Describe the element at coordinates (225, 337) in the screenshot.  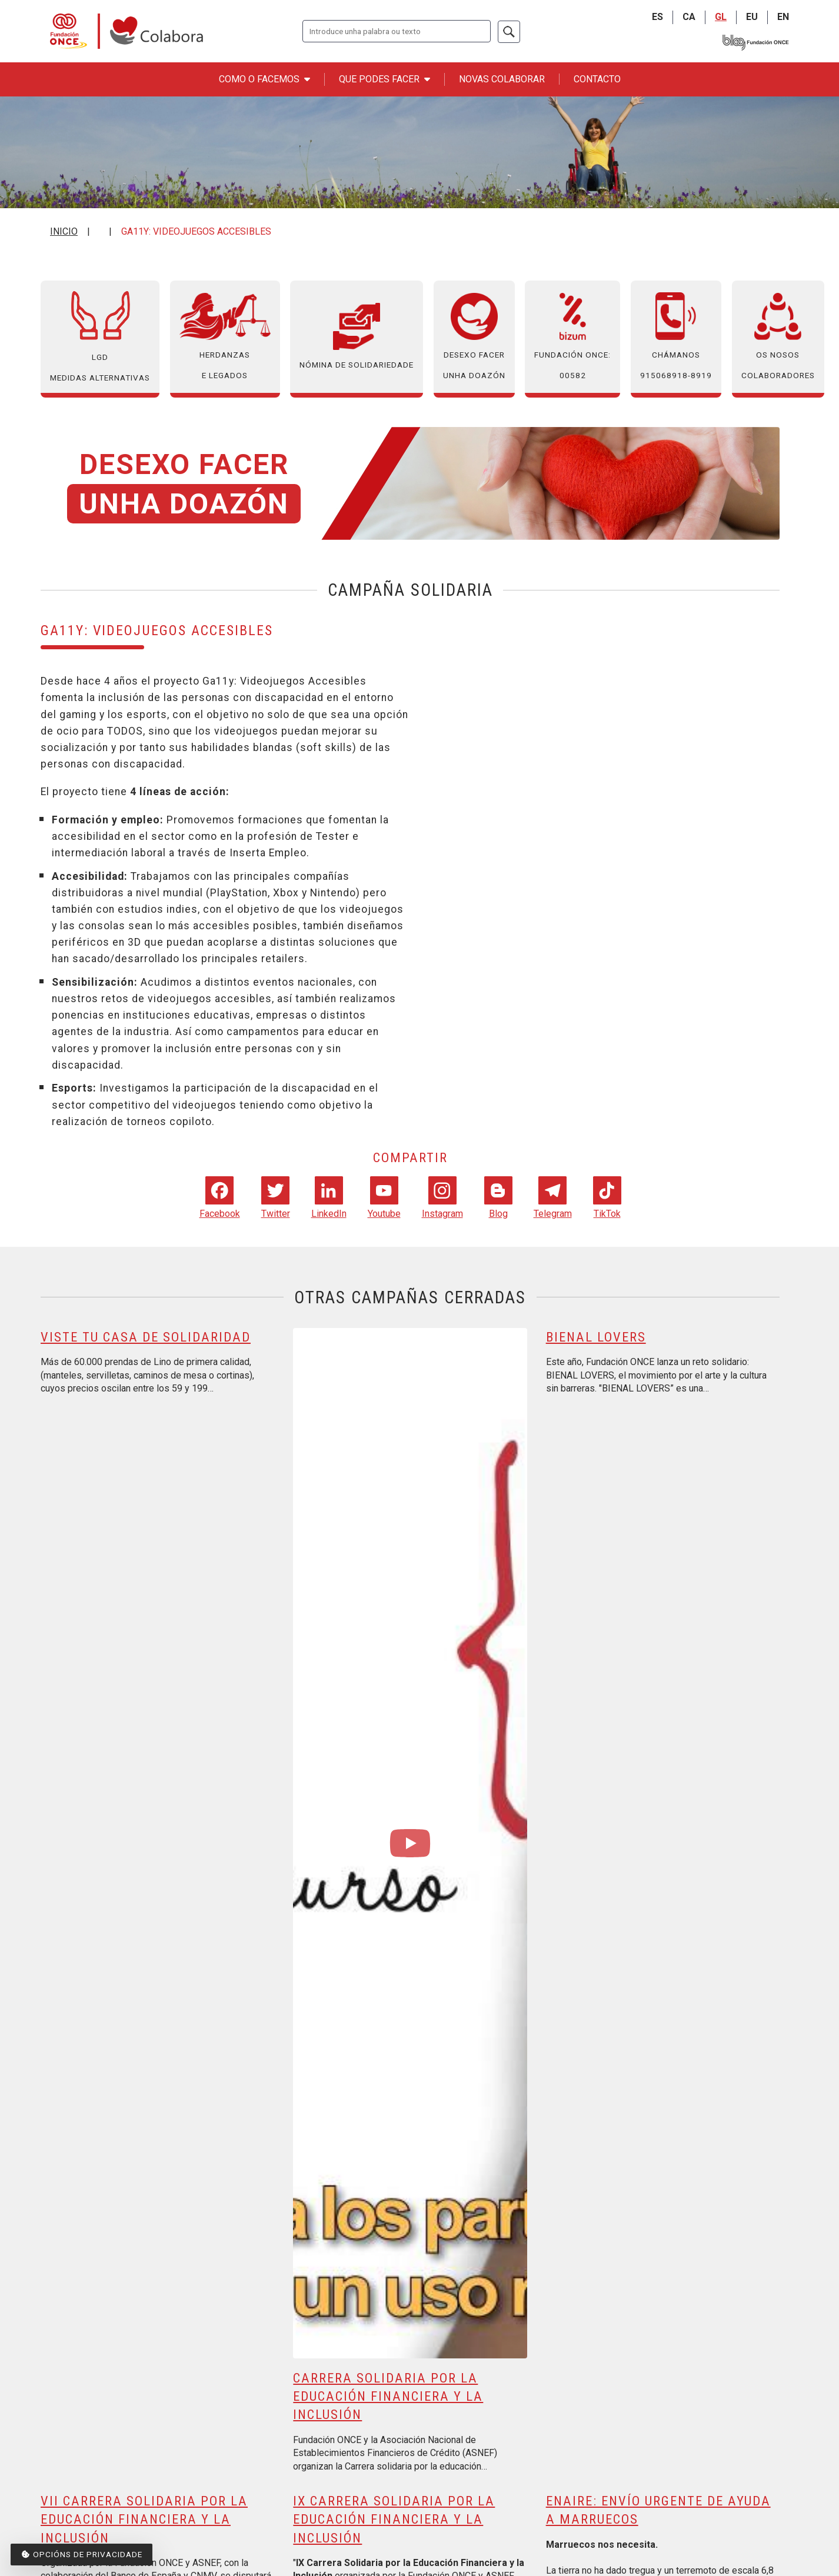
I see `Herdanzas` at that location.